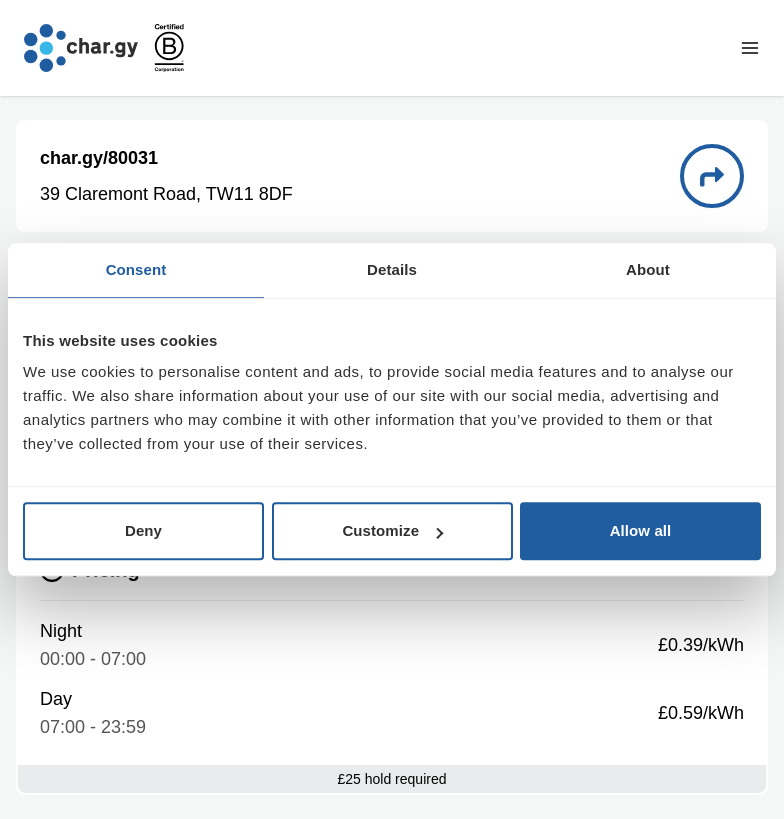  I want to click on Allow all, so click(641, 530).